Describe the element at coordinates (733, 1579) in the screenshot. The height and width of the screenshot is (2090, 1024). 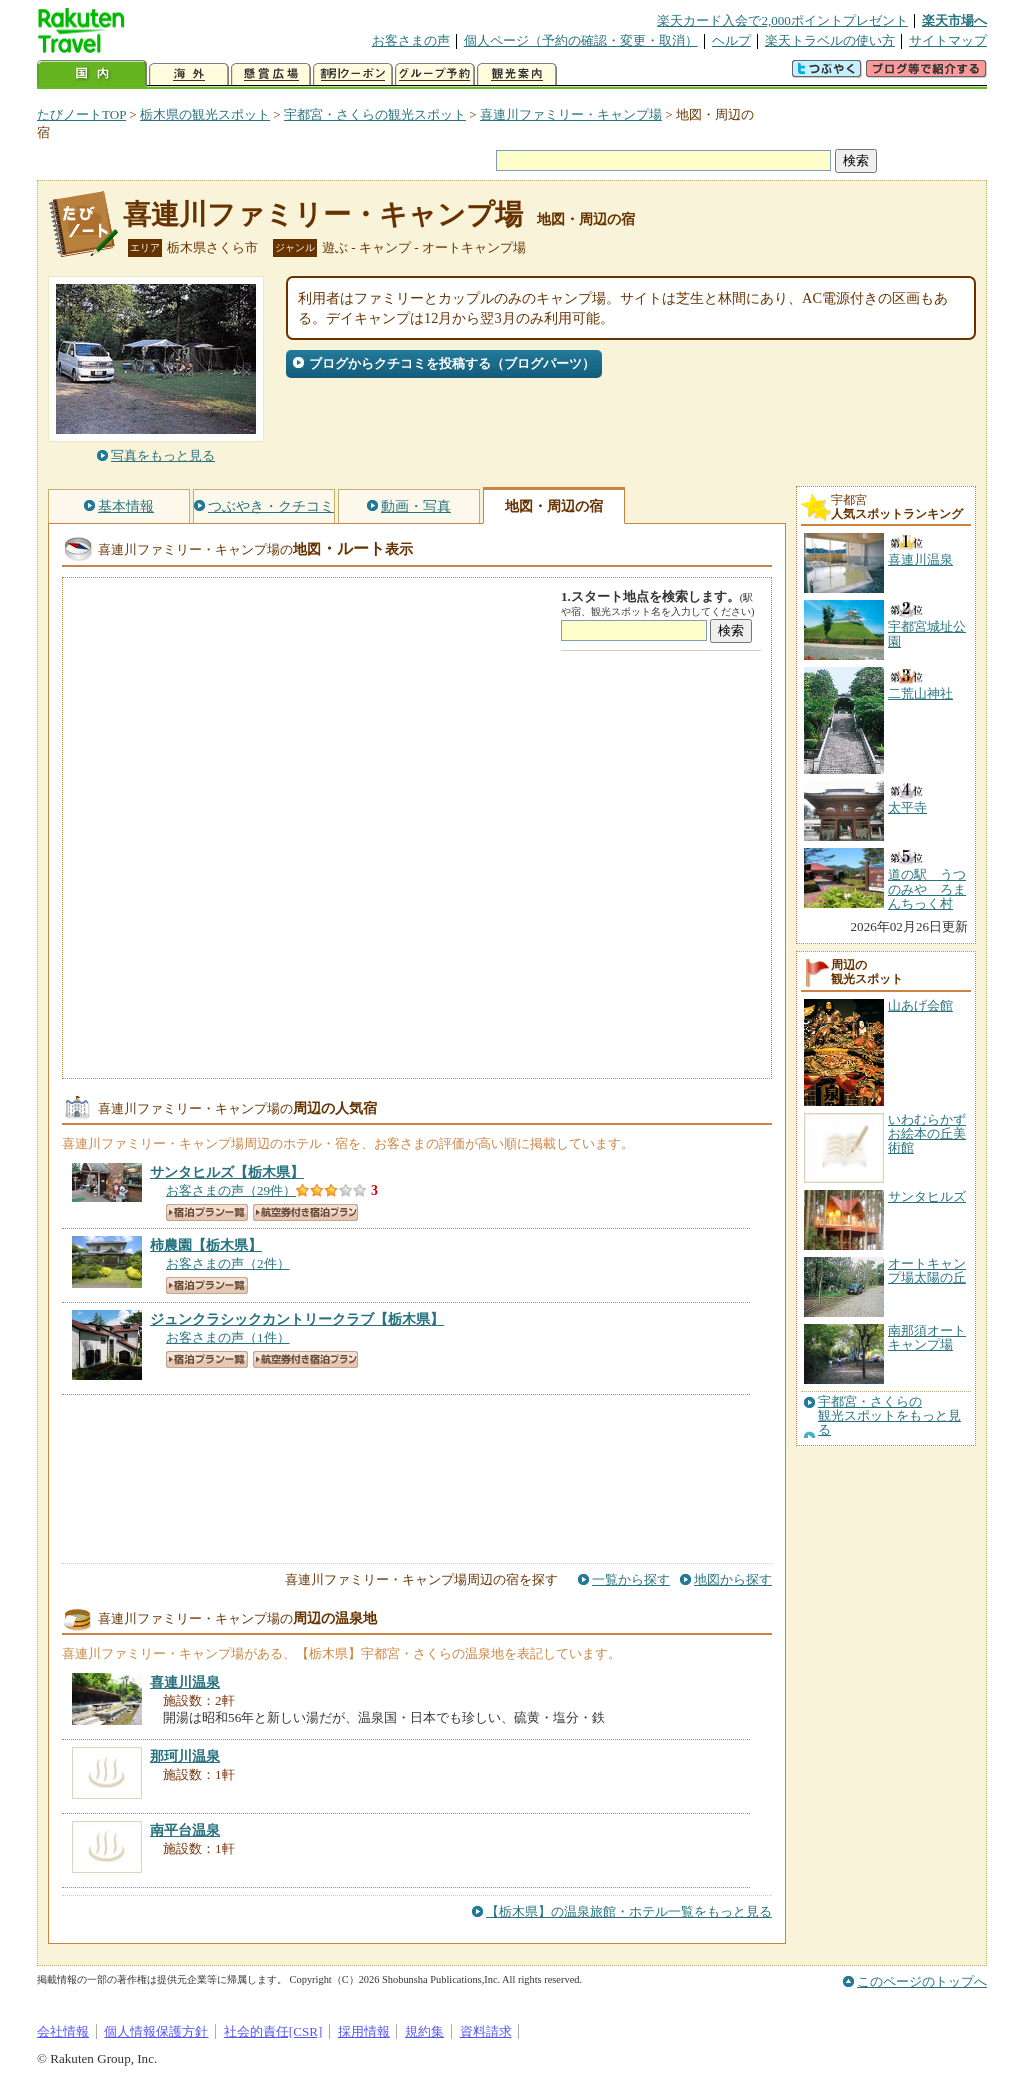
I see `地図から探す` at that location.